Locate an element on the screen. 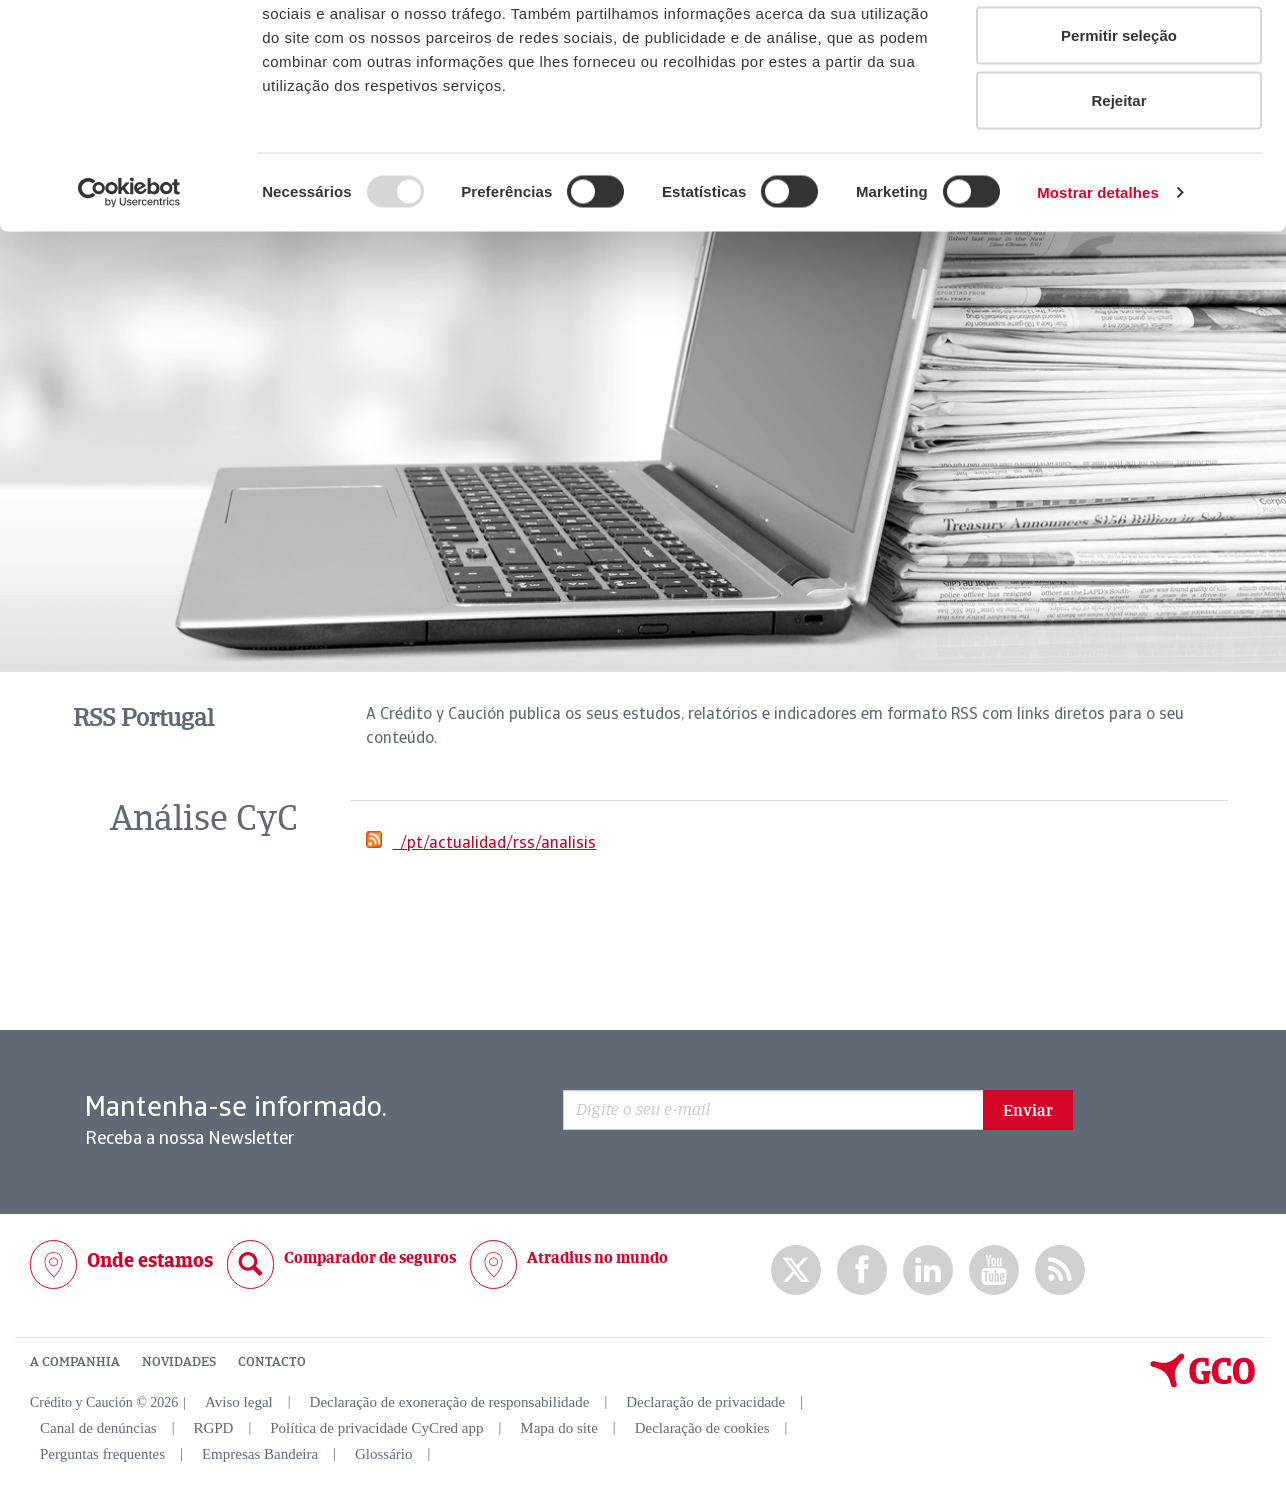 This screenshot has width=1286, height=1499. [Usercentrics Cookiebot - opens in a new window] is located at coordinates (129, 276).